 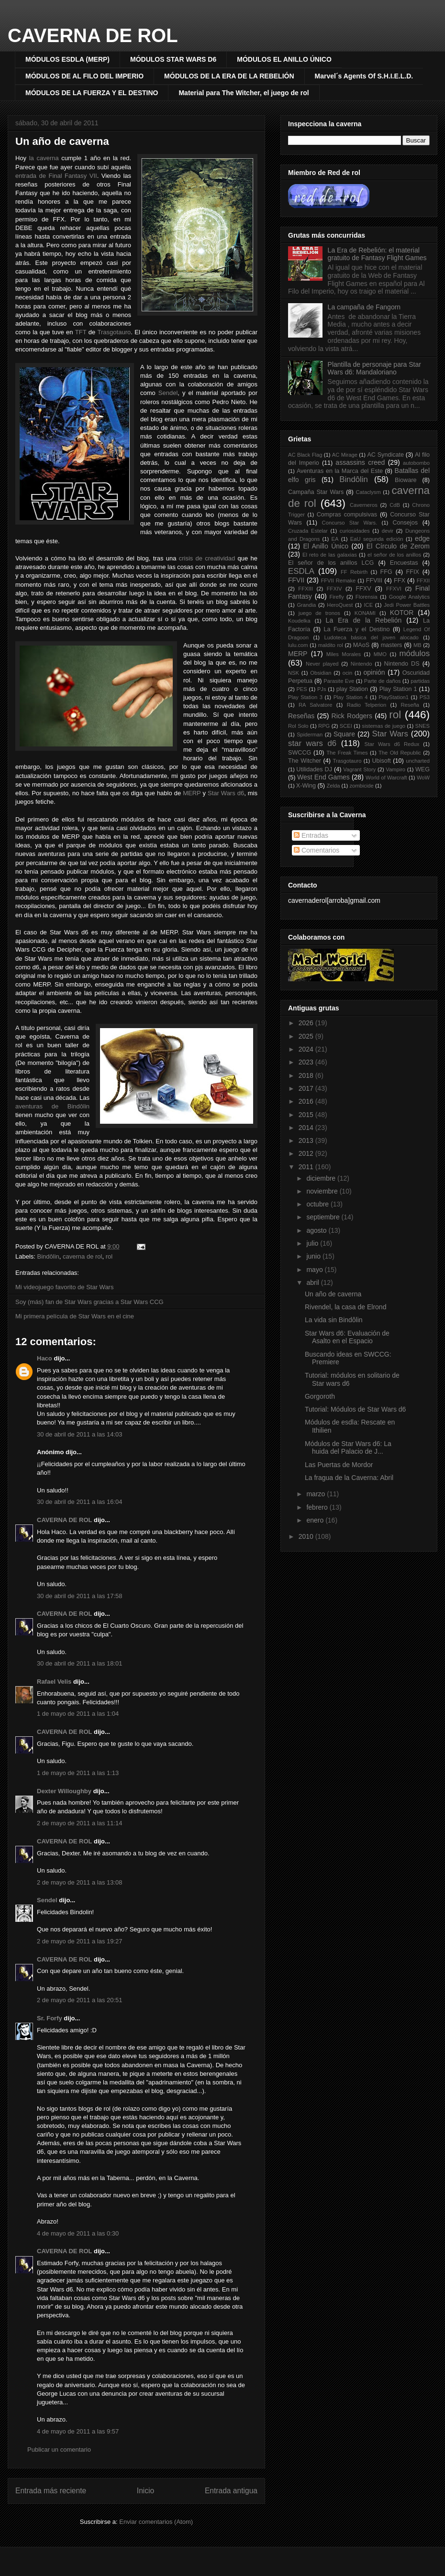 I want to click on CAVERNA DE ROL, so click(x=93, y=35).